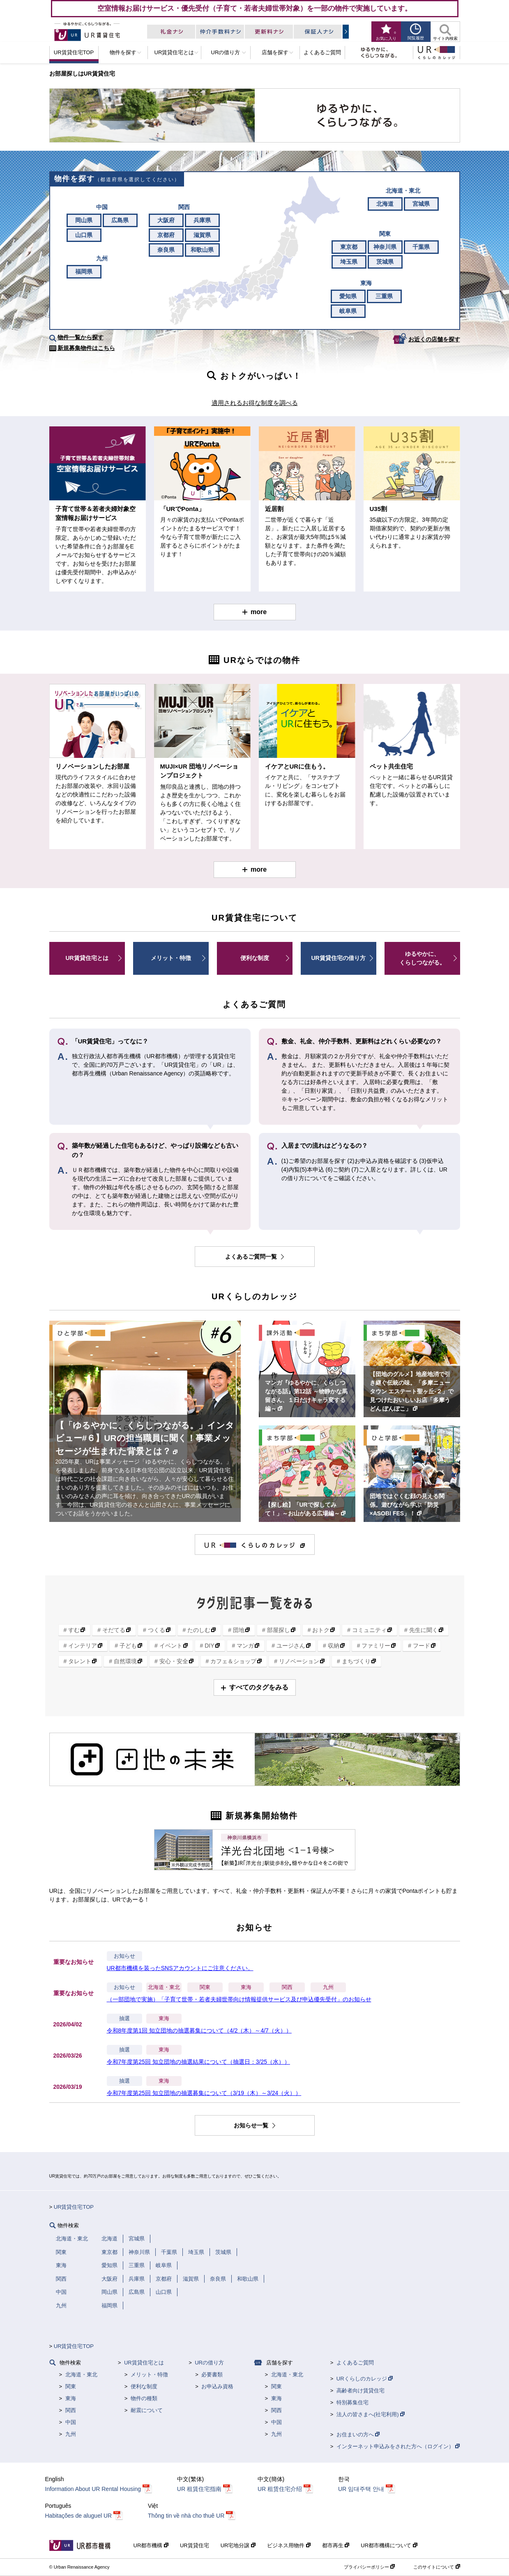 The image size is (509, 2576). What do you see at coordinates (364, 2379) in the screenshot?
I see `URくらしのカレッジ` at bounding box center [364, 2379].